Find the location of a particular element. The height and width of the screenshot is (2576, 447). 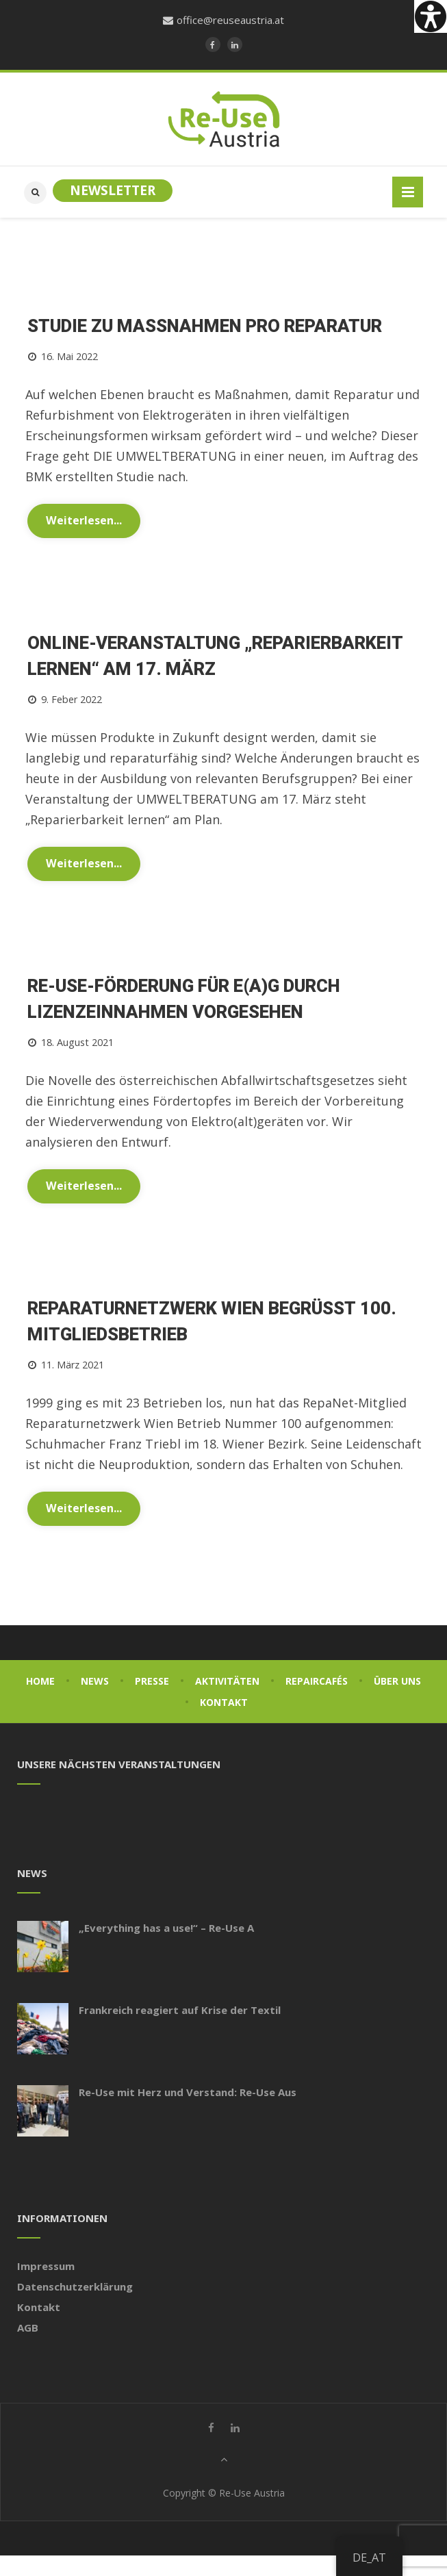

Re-Use mit Herz und Verstand: Re-Use Aus is located at coordinates (187, 2092).